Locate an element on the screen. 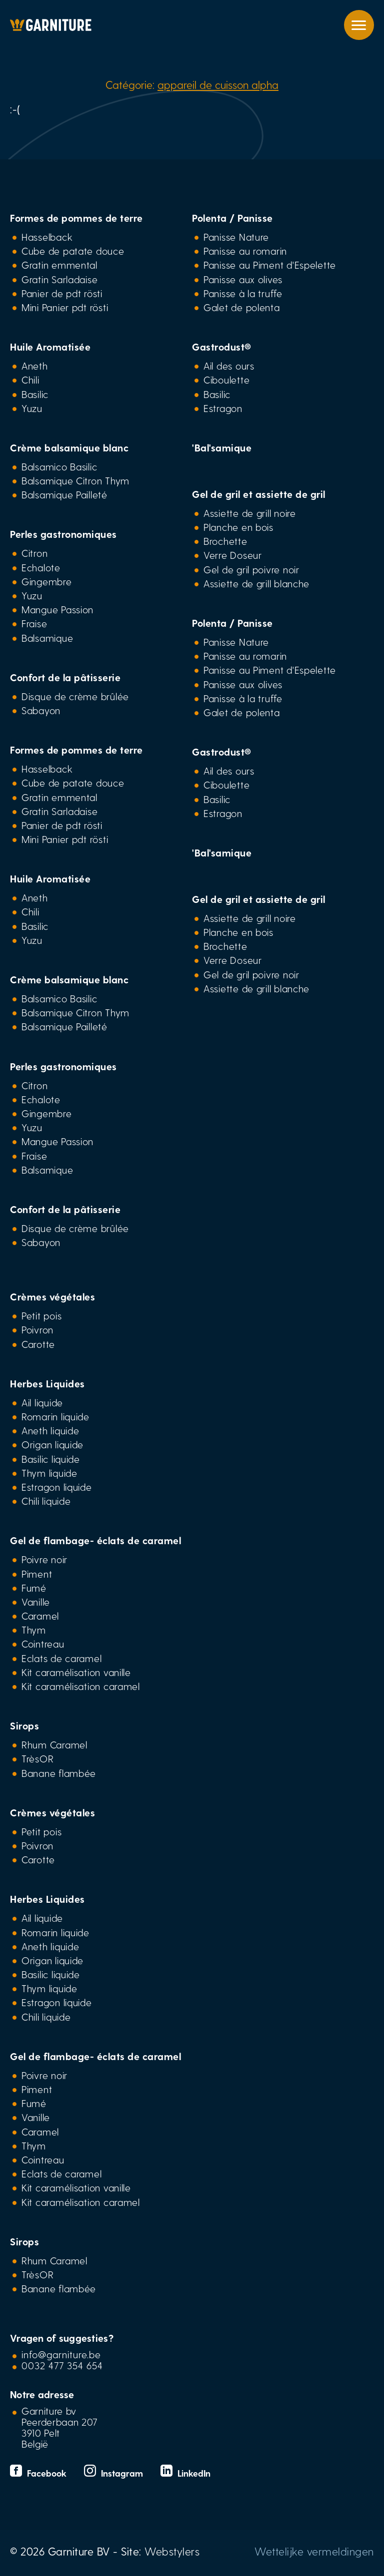 This screenshot has height=2576, width=384. Kit caramélisation caramel is located at coordinates (81, 1686).